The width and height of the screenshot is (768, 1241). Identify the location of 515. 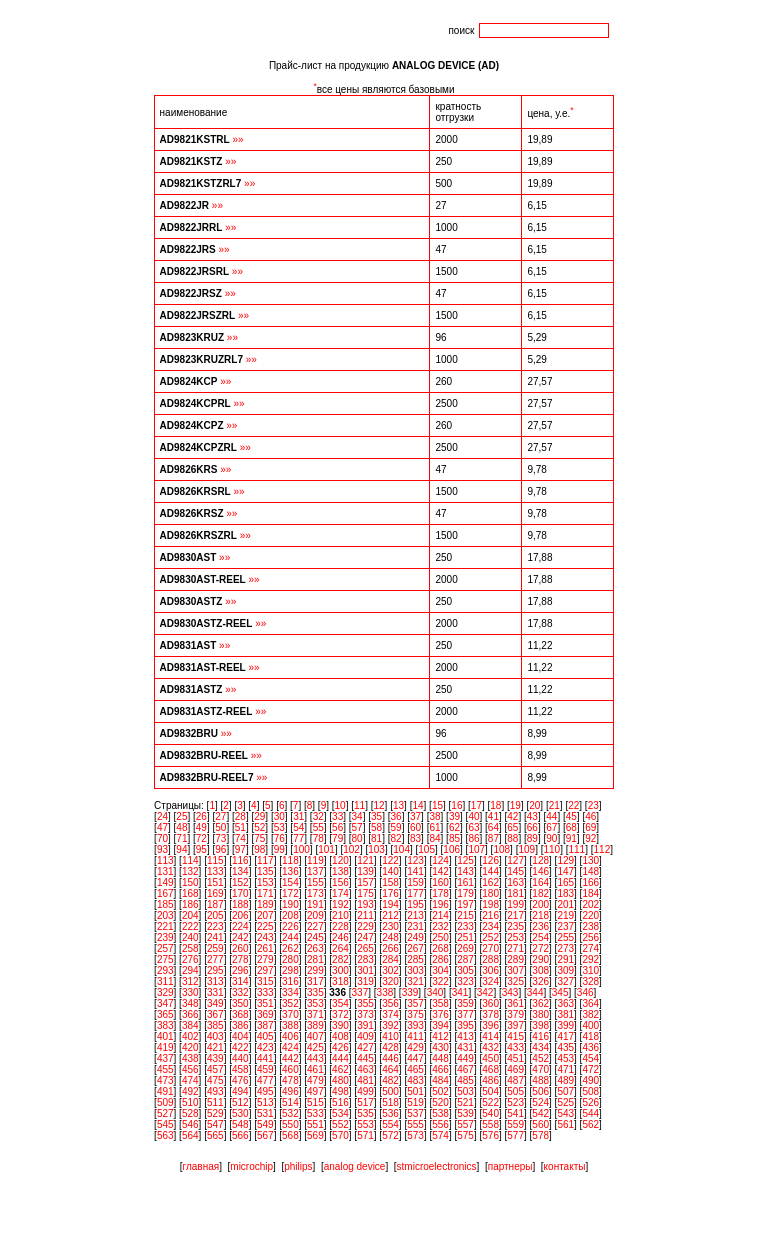
(315, 1102).